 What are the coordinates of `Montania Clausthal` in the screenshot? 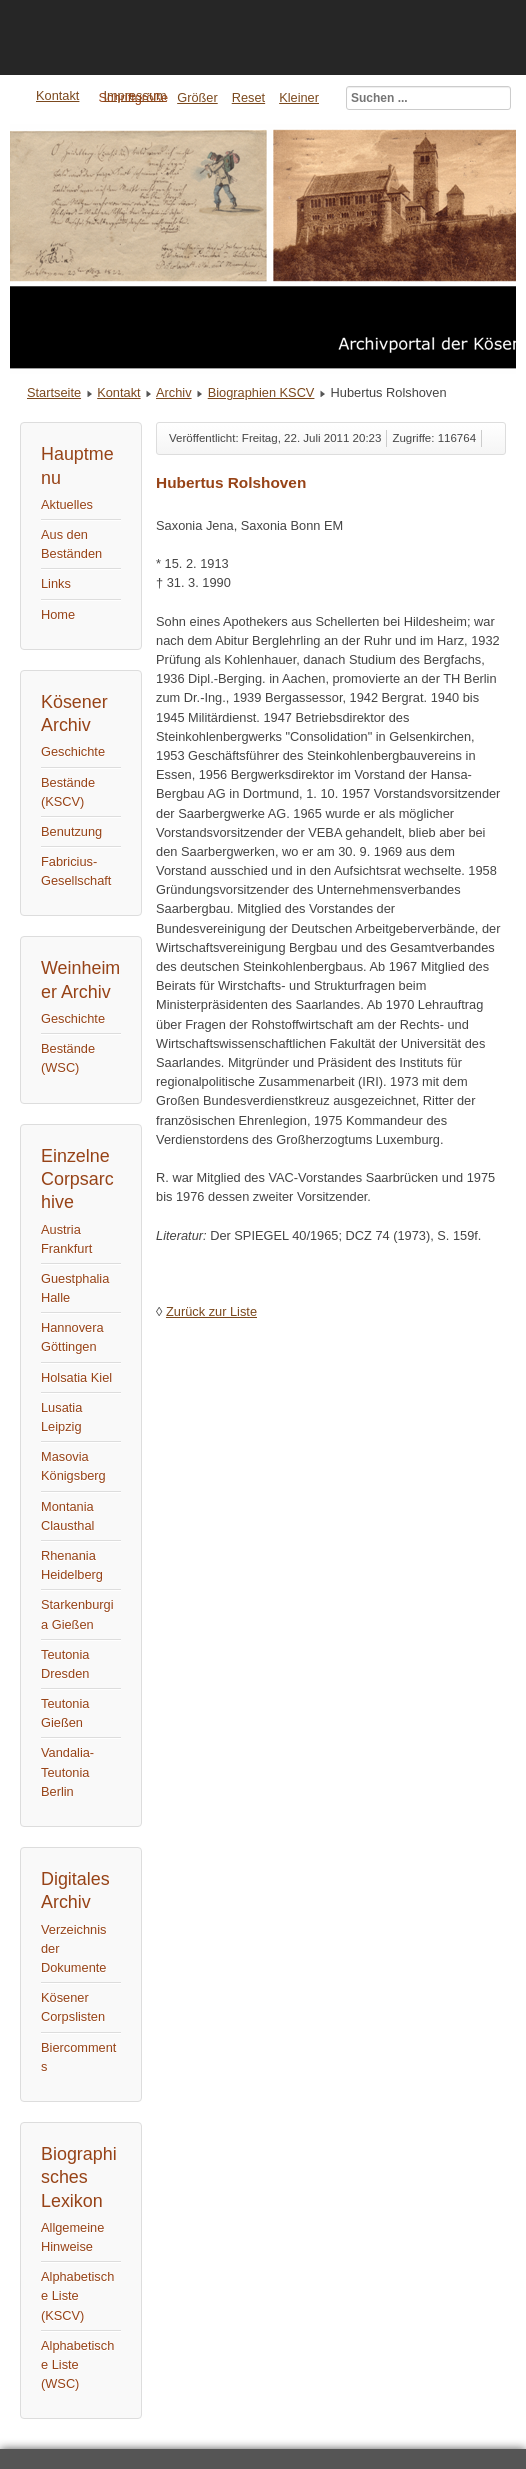 It's located at (67, 1516).